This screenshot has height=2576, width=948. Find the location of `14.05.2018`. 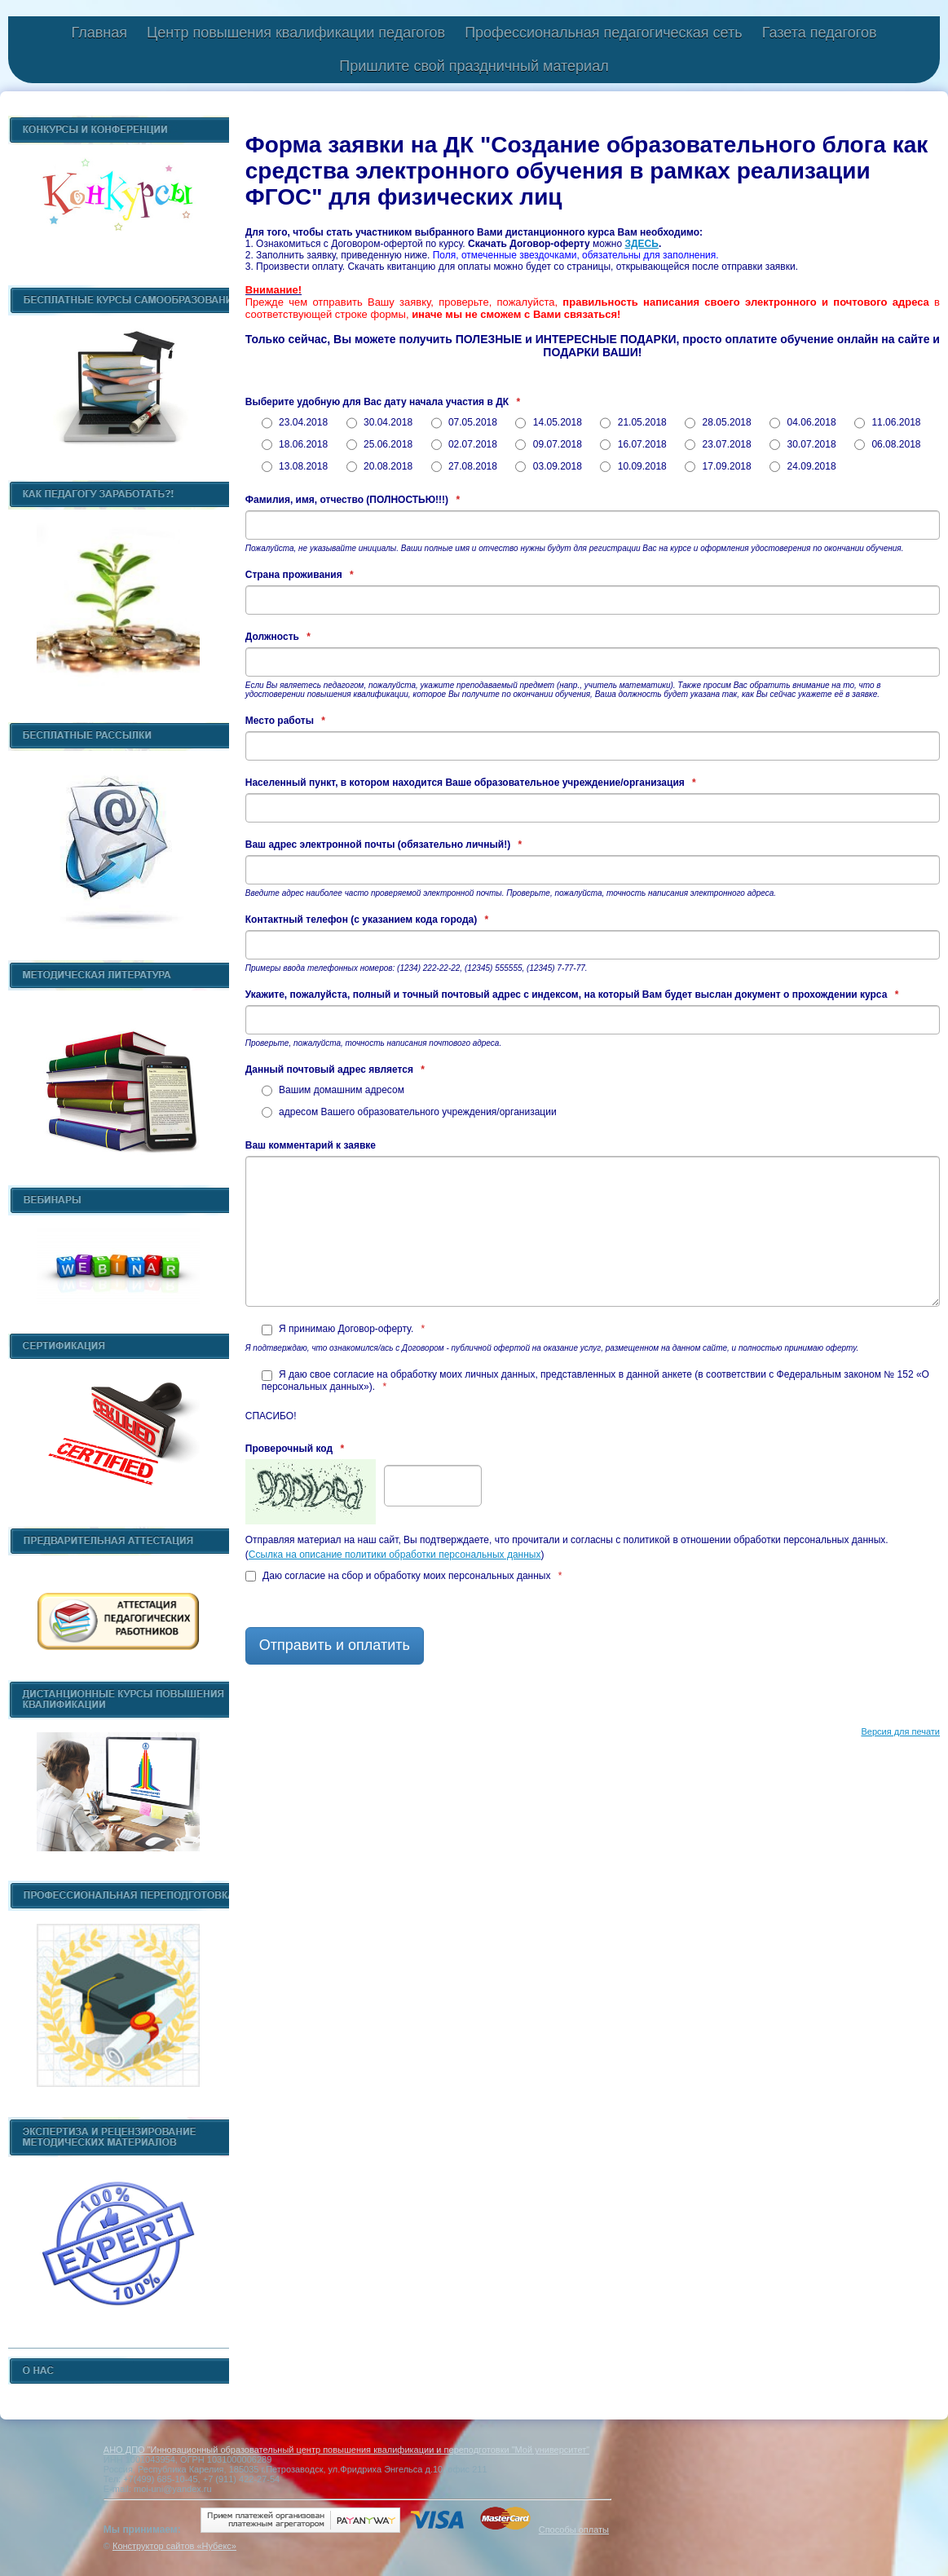

14.05.2018 is located at coordinates (548, 422).